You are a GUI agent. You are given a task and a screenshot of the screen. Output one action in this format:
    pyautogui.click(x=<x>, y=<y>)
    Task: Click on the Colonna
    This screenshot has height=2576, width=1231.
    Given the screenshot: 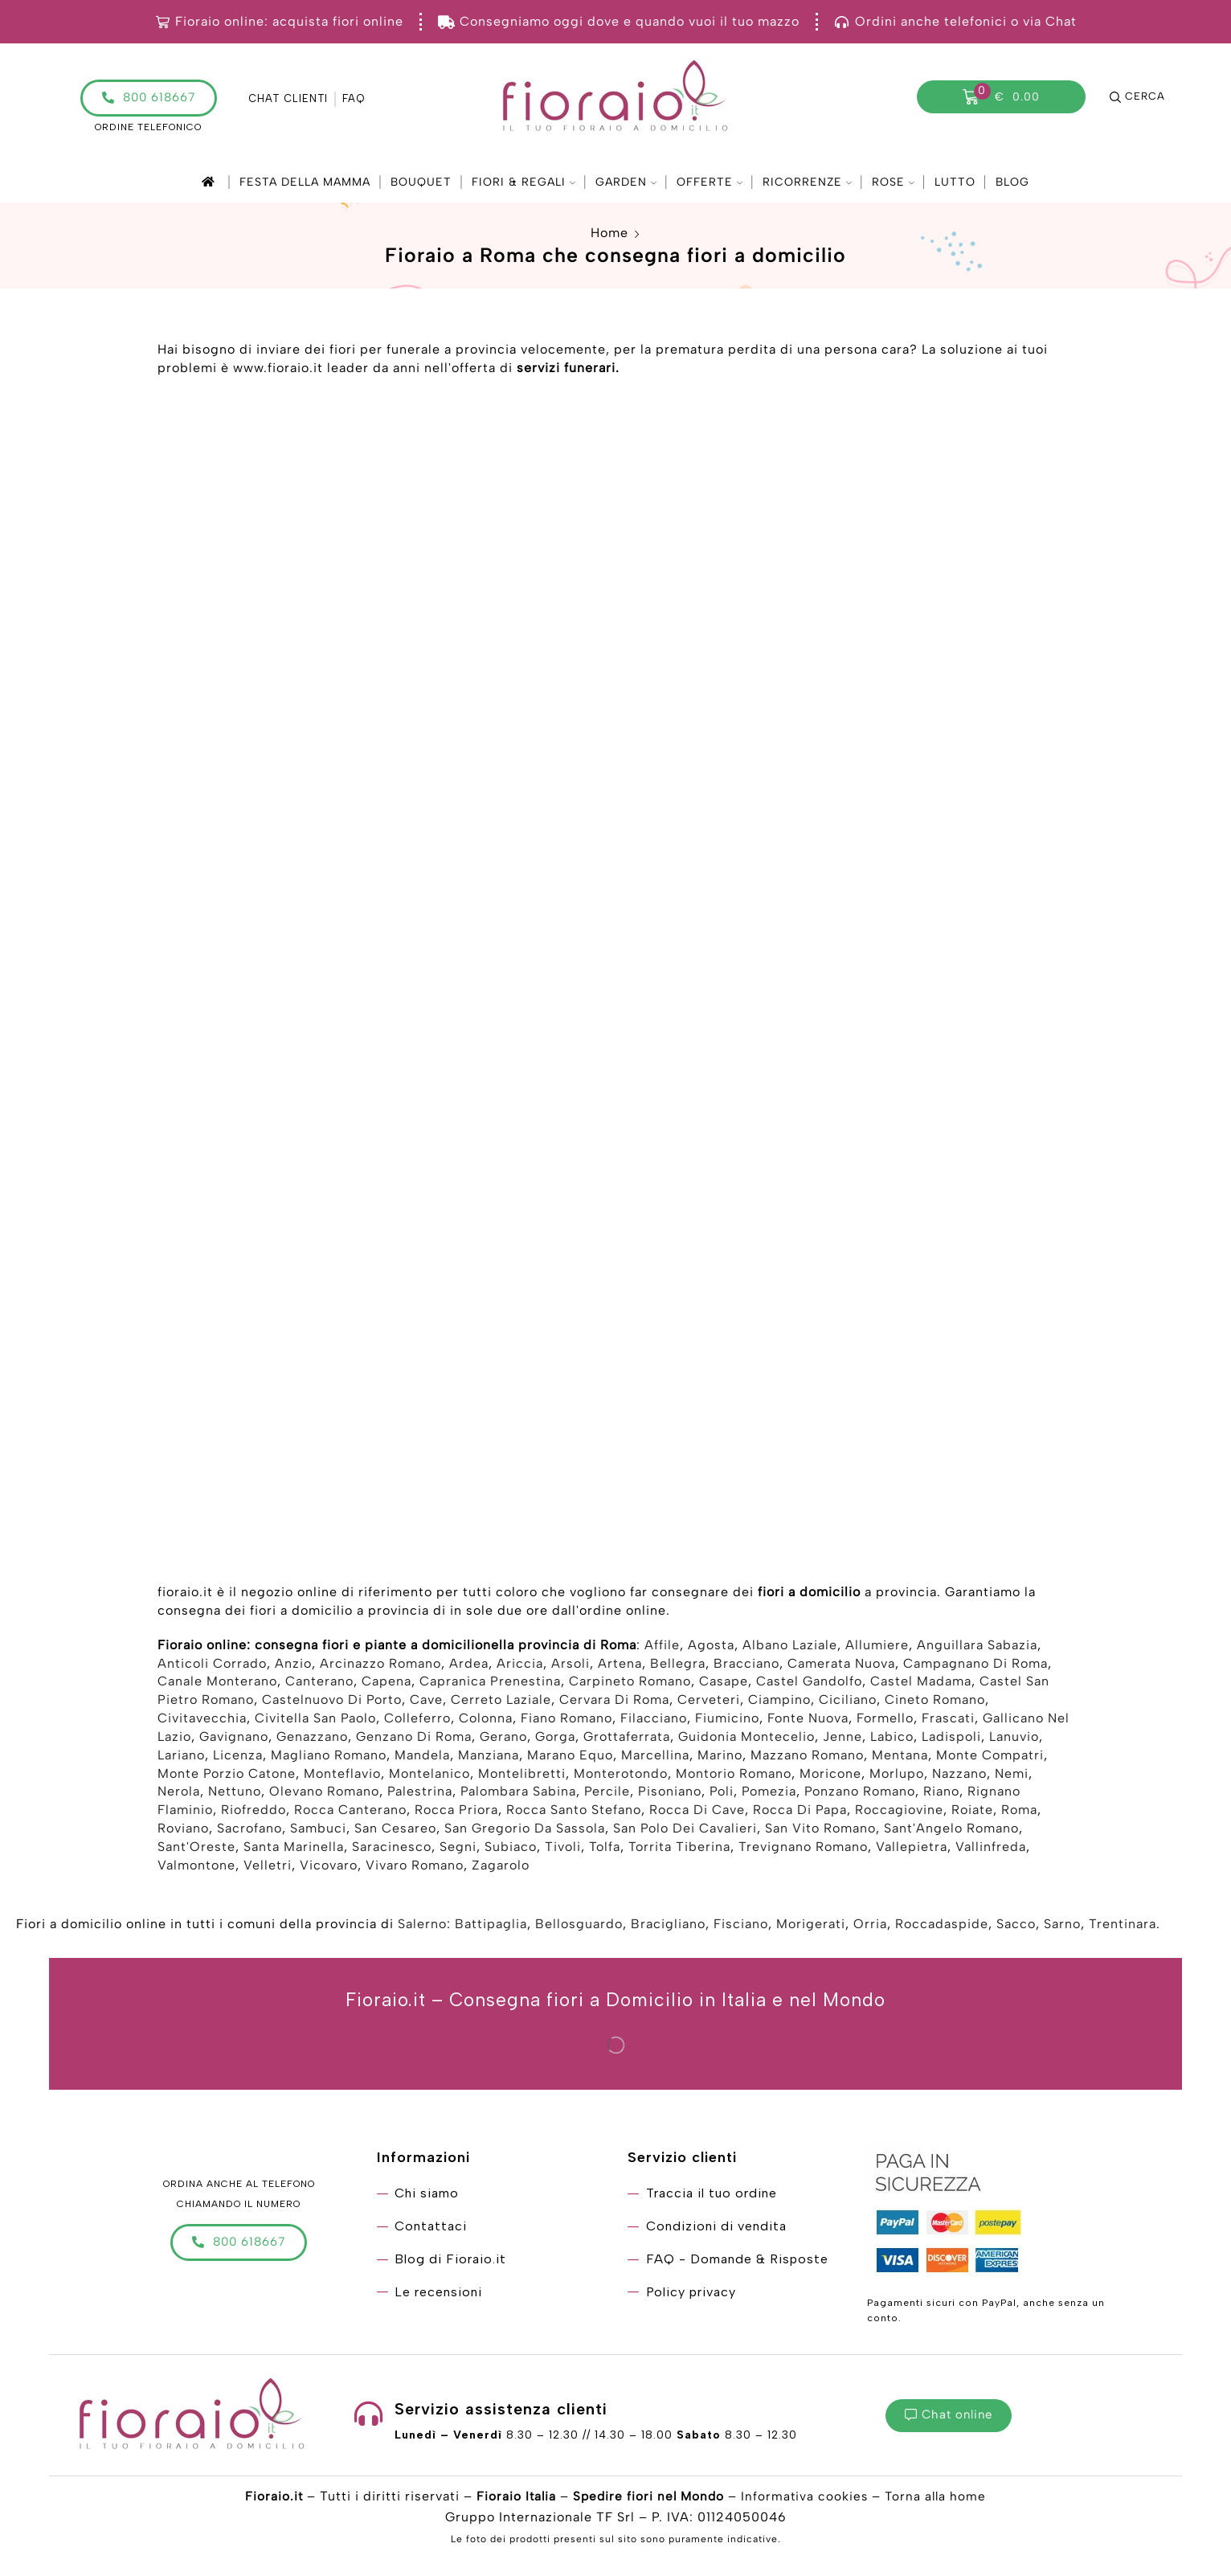 What is the action you would take?
    pyautogui.click(x=486, y=1720)
    